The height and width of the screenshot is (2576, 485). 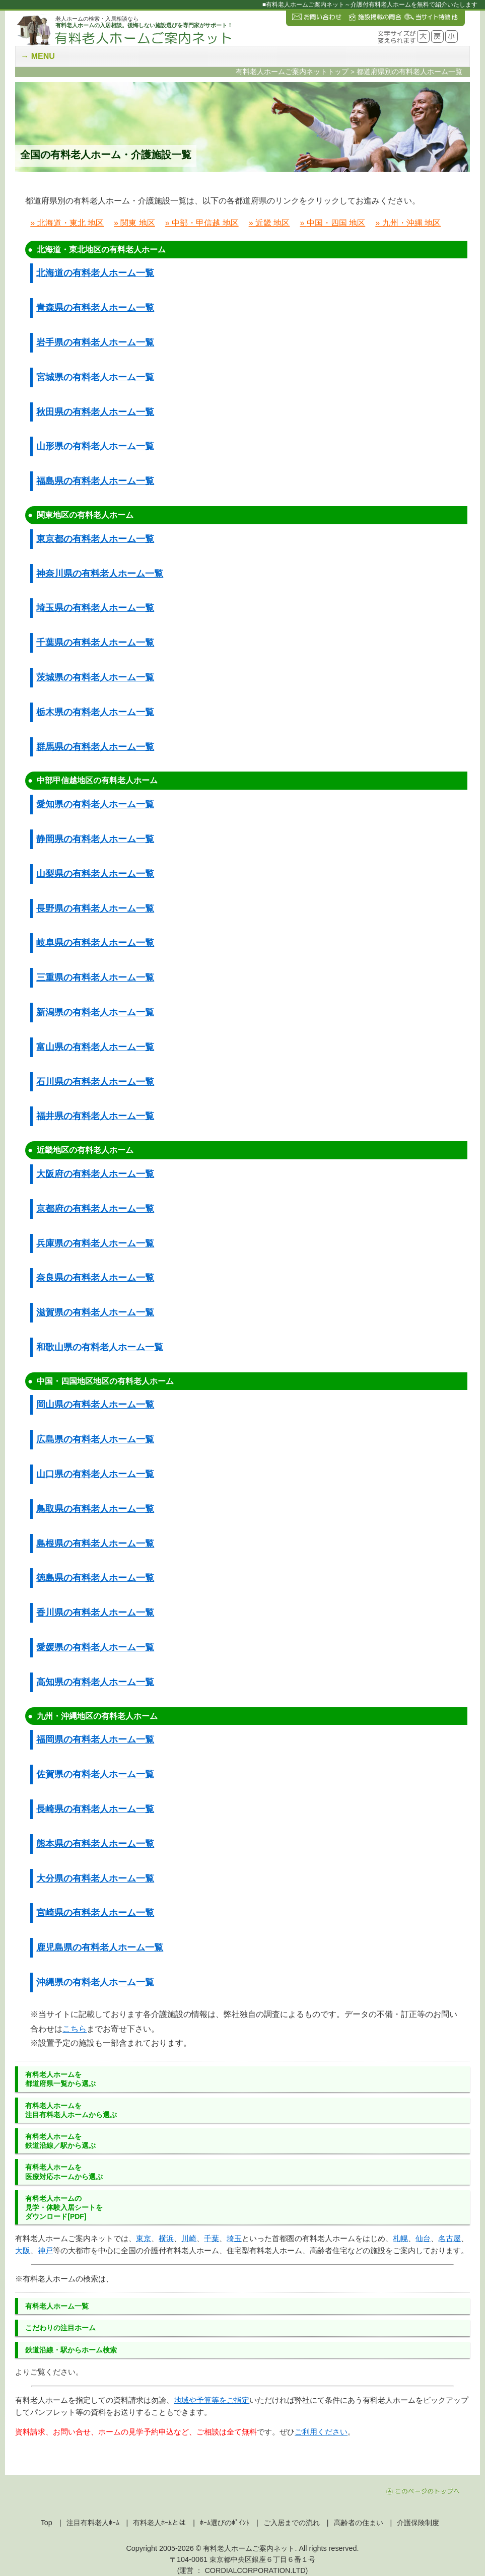 I want to click on 佐賀県の有料老人ホーム一覧, so click(x=95, y=1774).